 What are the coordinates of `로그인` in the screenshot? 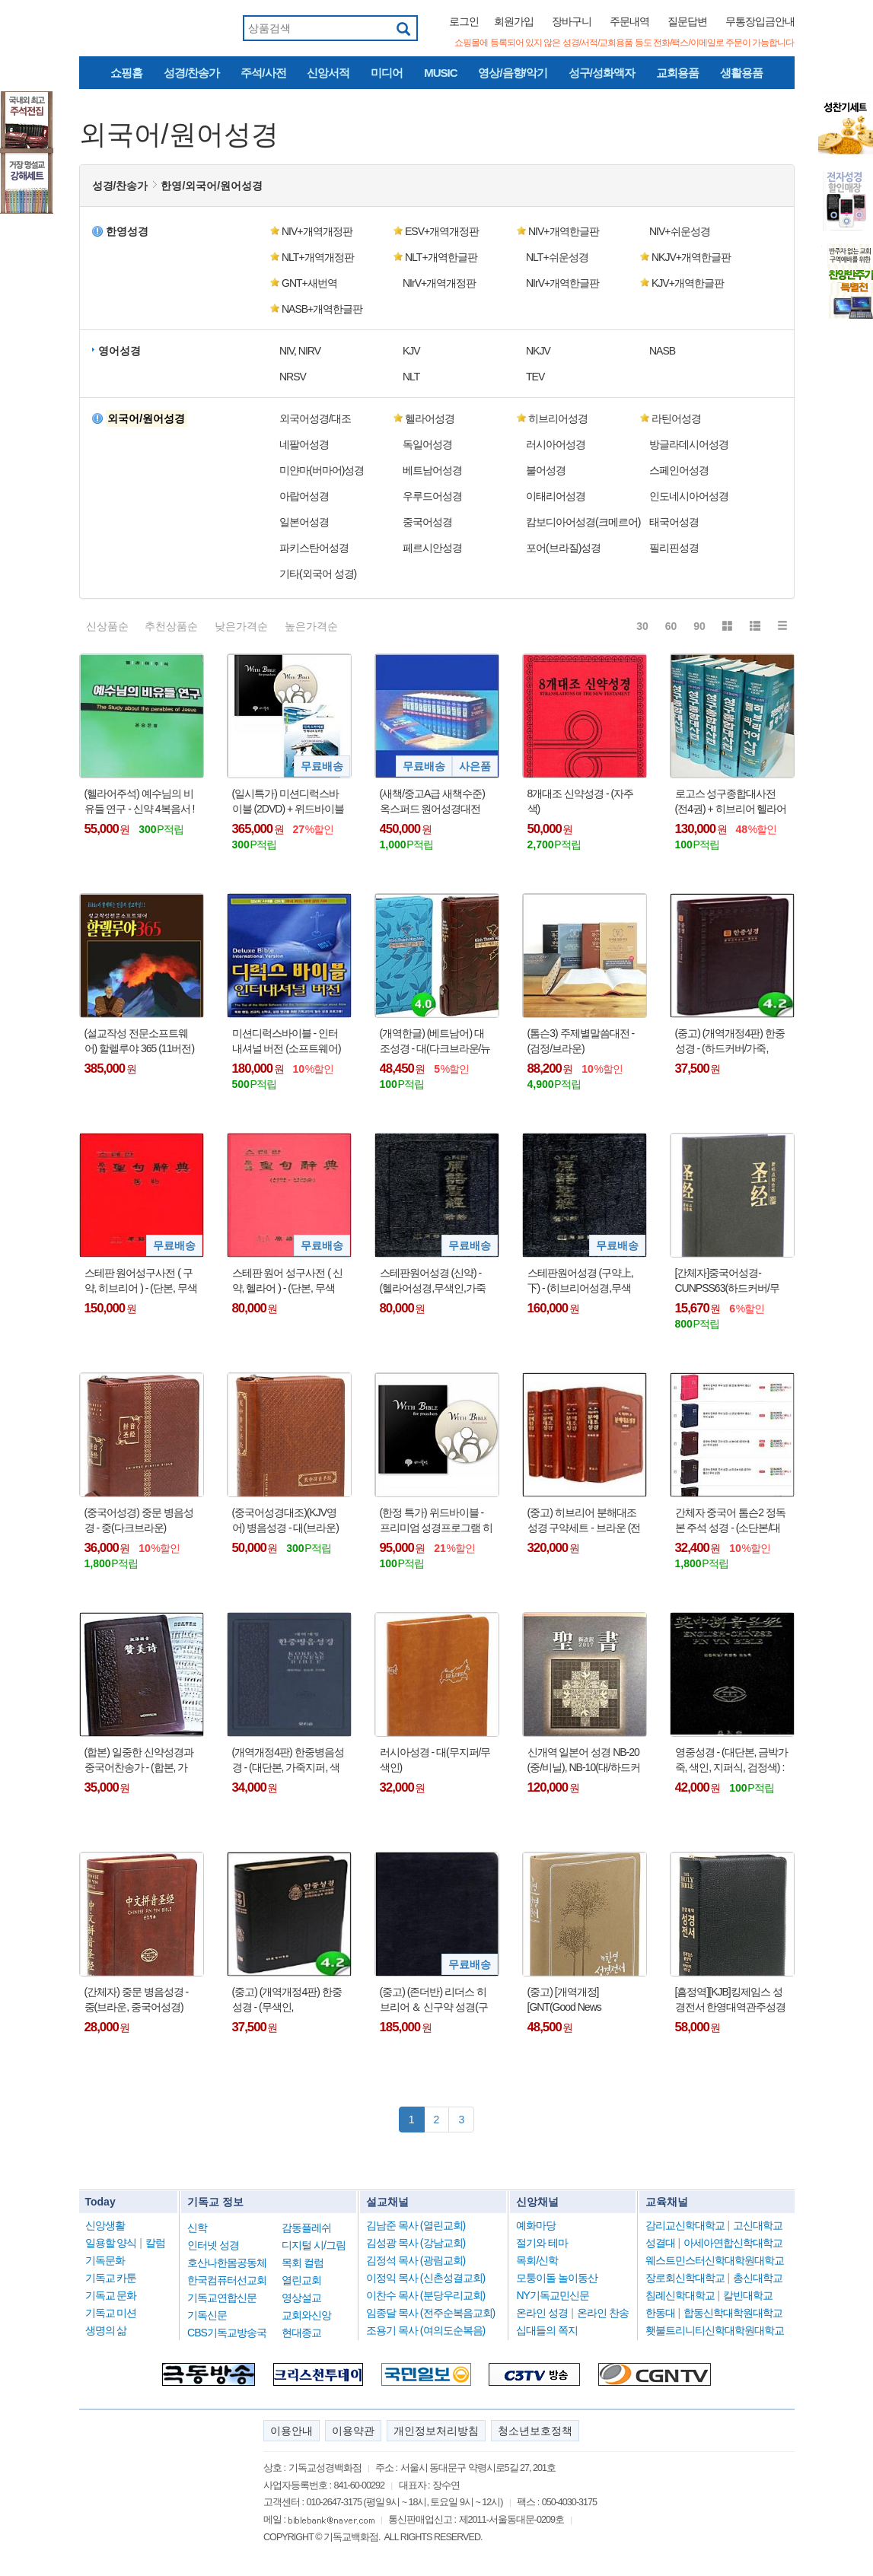 It's located at (464, 21).